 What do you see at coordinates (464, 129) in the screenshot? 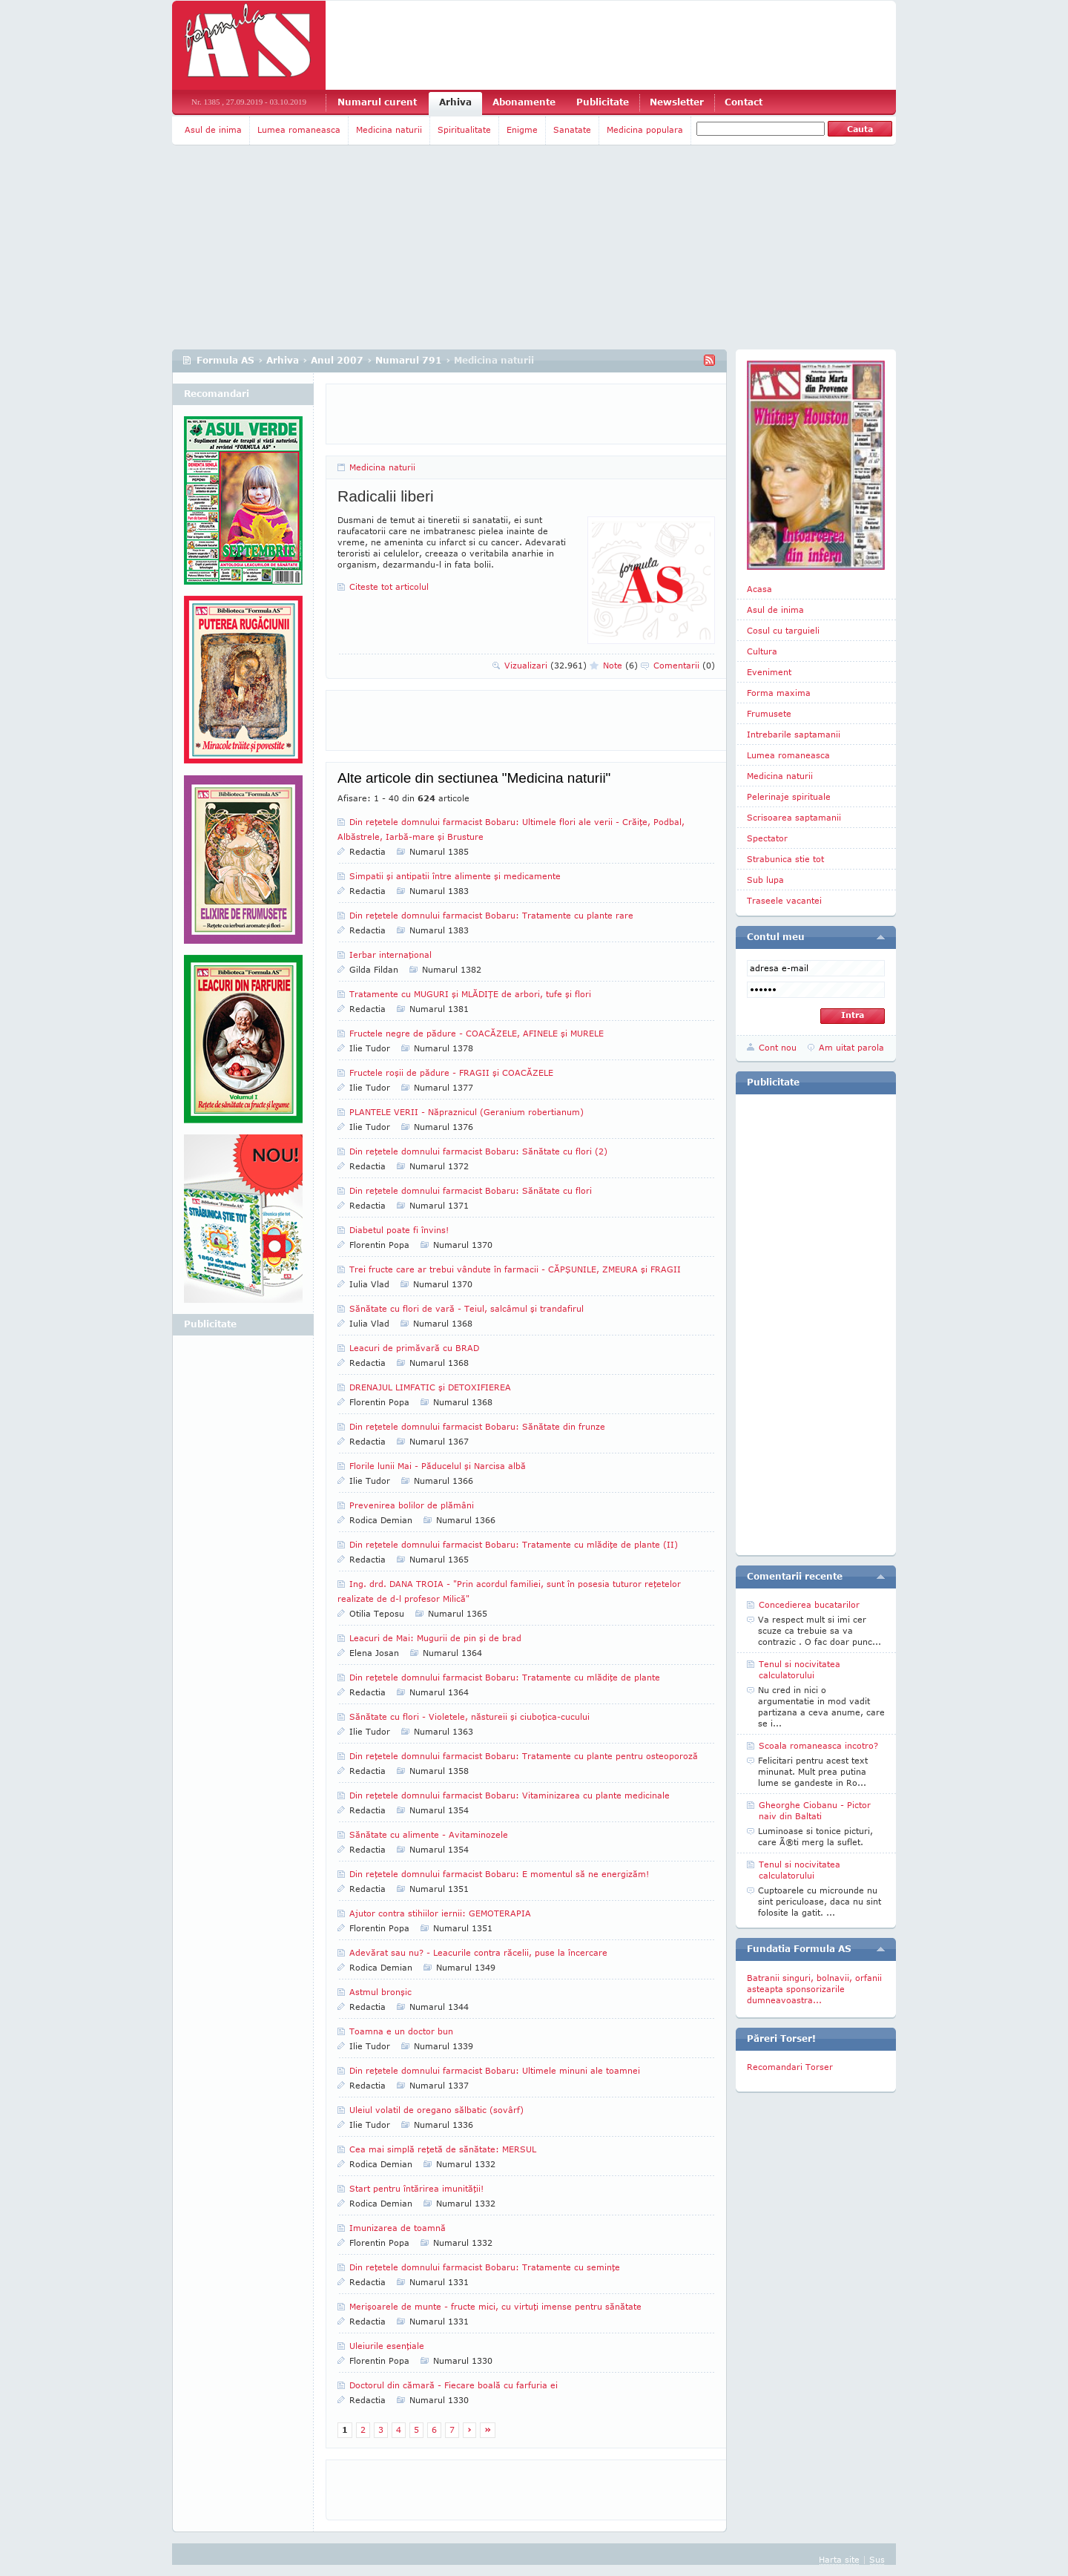
I see `Spiritualitate` at bounding box center [464, 129].